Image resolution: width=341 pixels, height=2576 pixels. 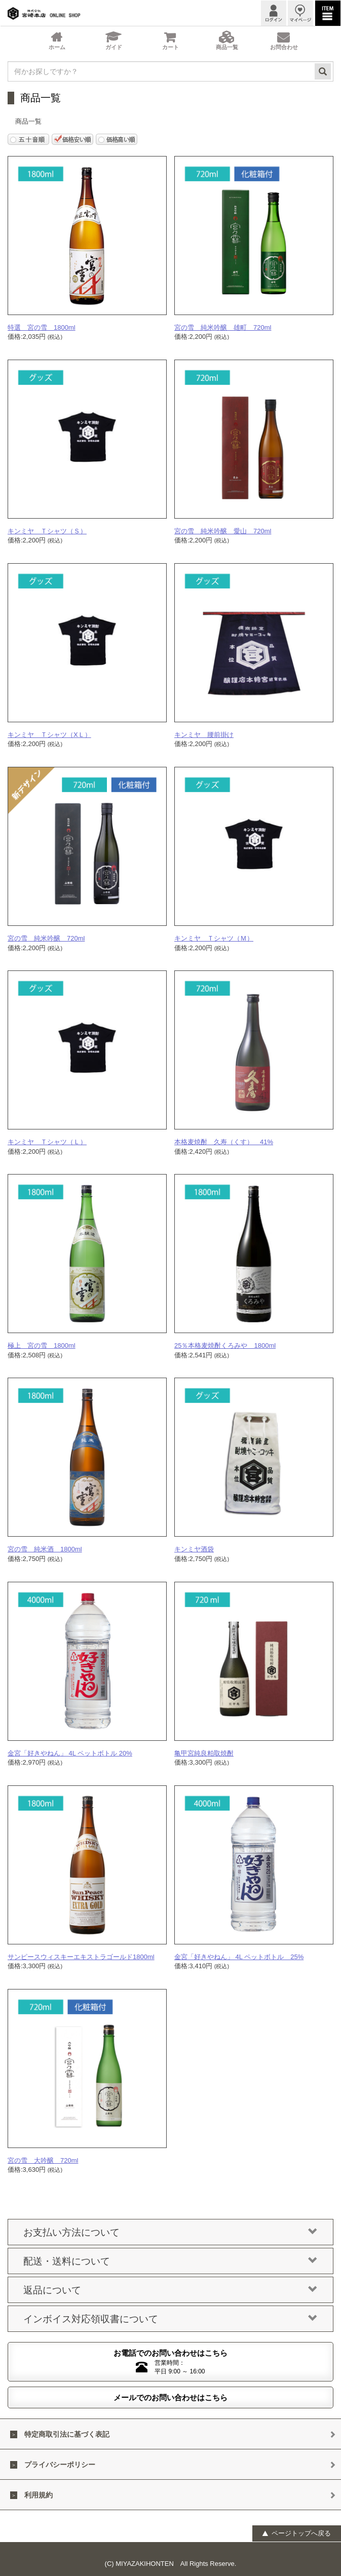 I want to click on 極上 宮の雪 1800ml, so click(x=41, y=1345).